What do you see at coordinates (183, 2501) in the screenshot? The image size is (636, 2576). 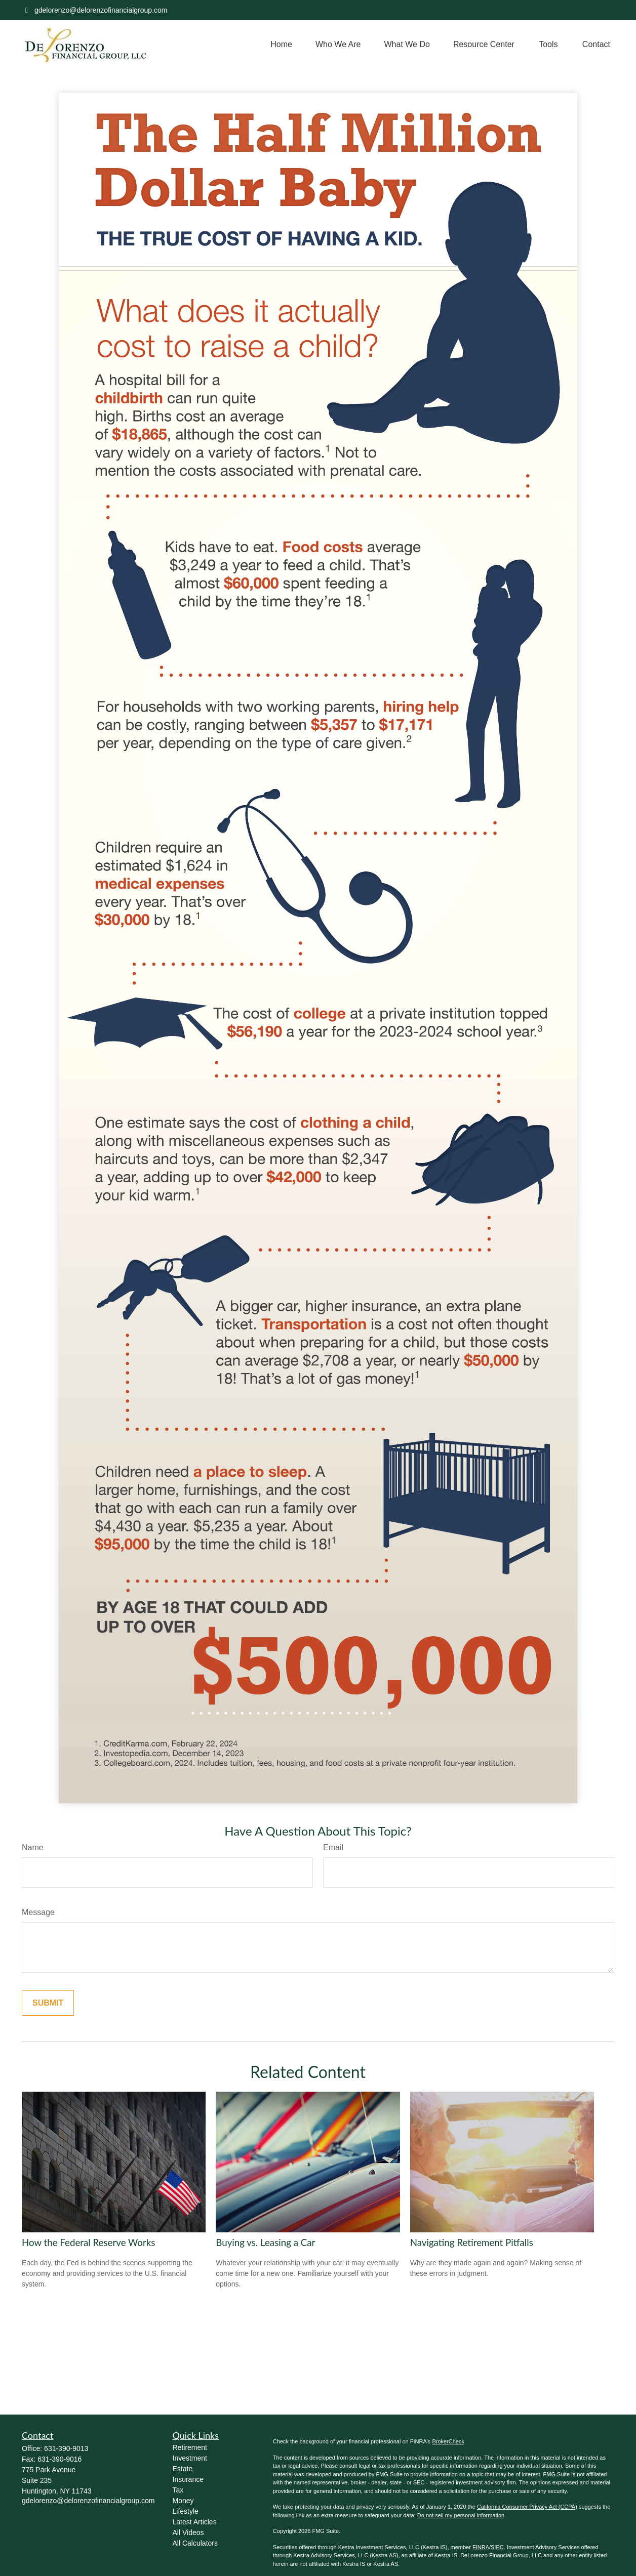 I see `Money` at bounding box center [183, 2501].